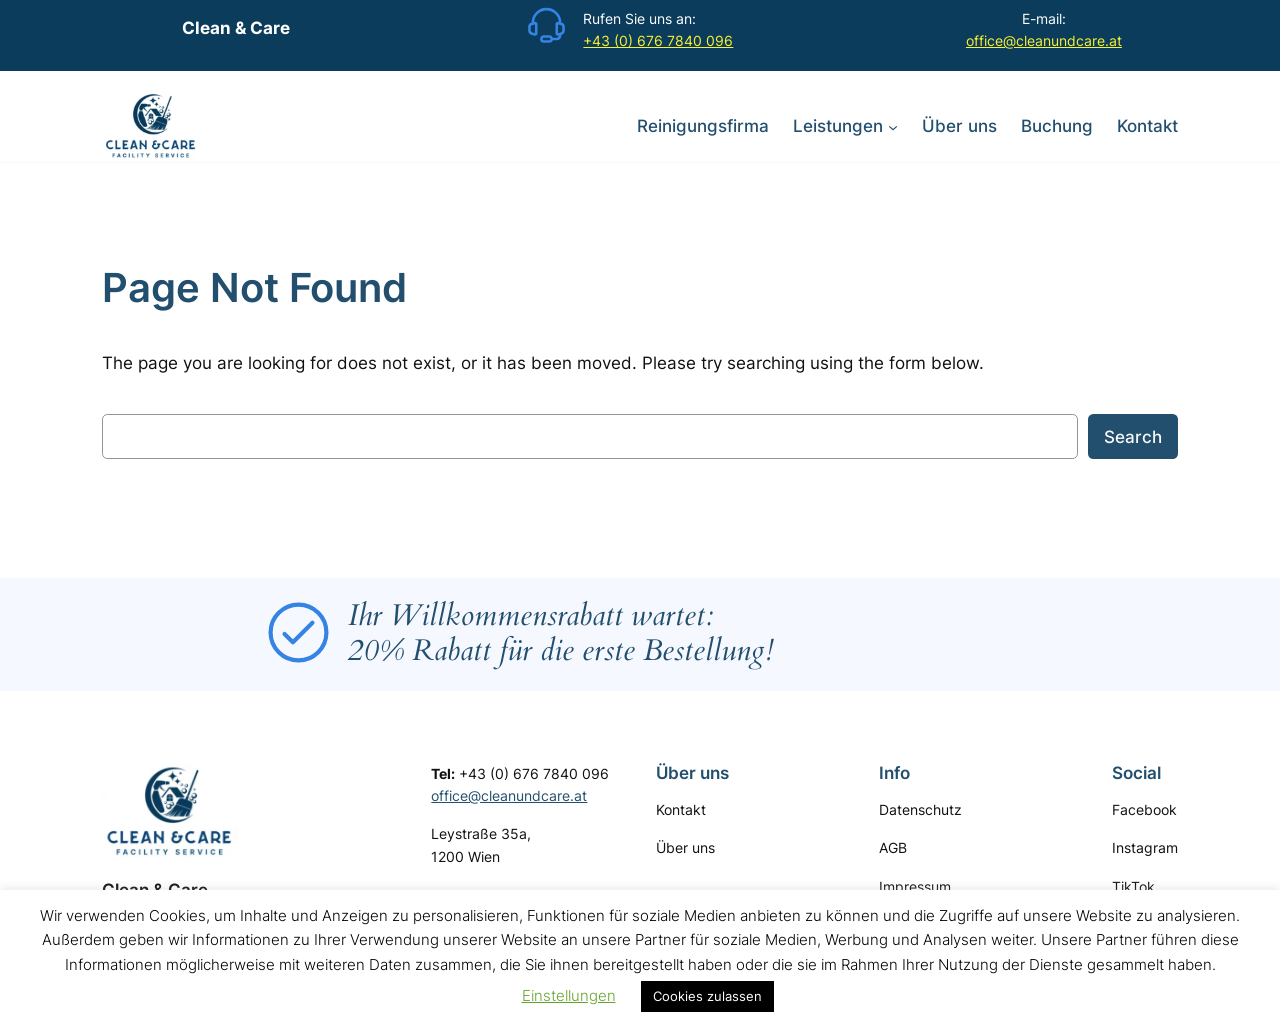  I want to click on [Untermenü von Leistungen], so click(893, 126).